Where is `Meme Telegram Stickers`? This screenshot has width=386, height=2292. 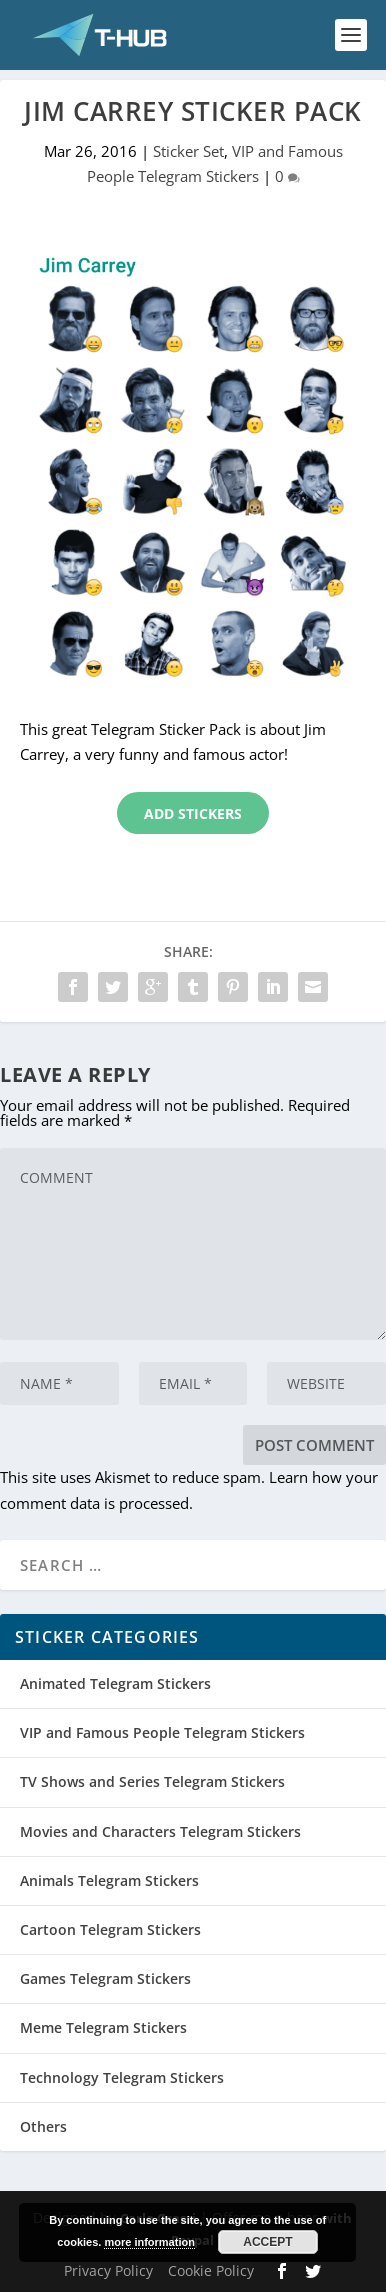 Meme Telegram Stickers is located at coordinates (103, 2027).